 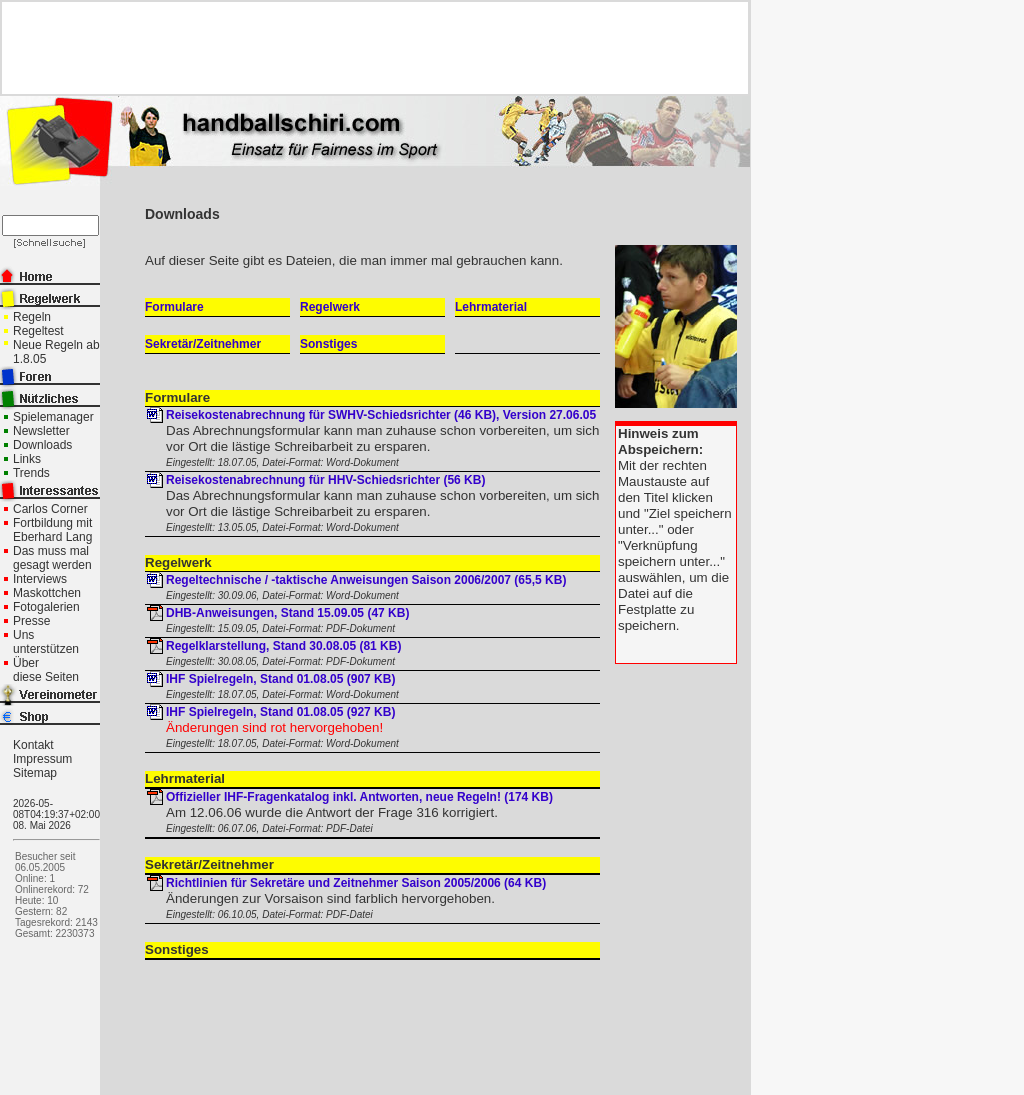 What do you see at coordinates (46, 642) in the screenshot?
I see `Uns unterstützen` at bounding box center [46, 642].